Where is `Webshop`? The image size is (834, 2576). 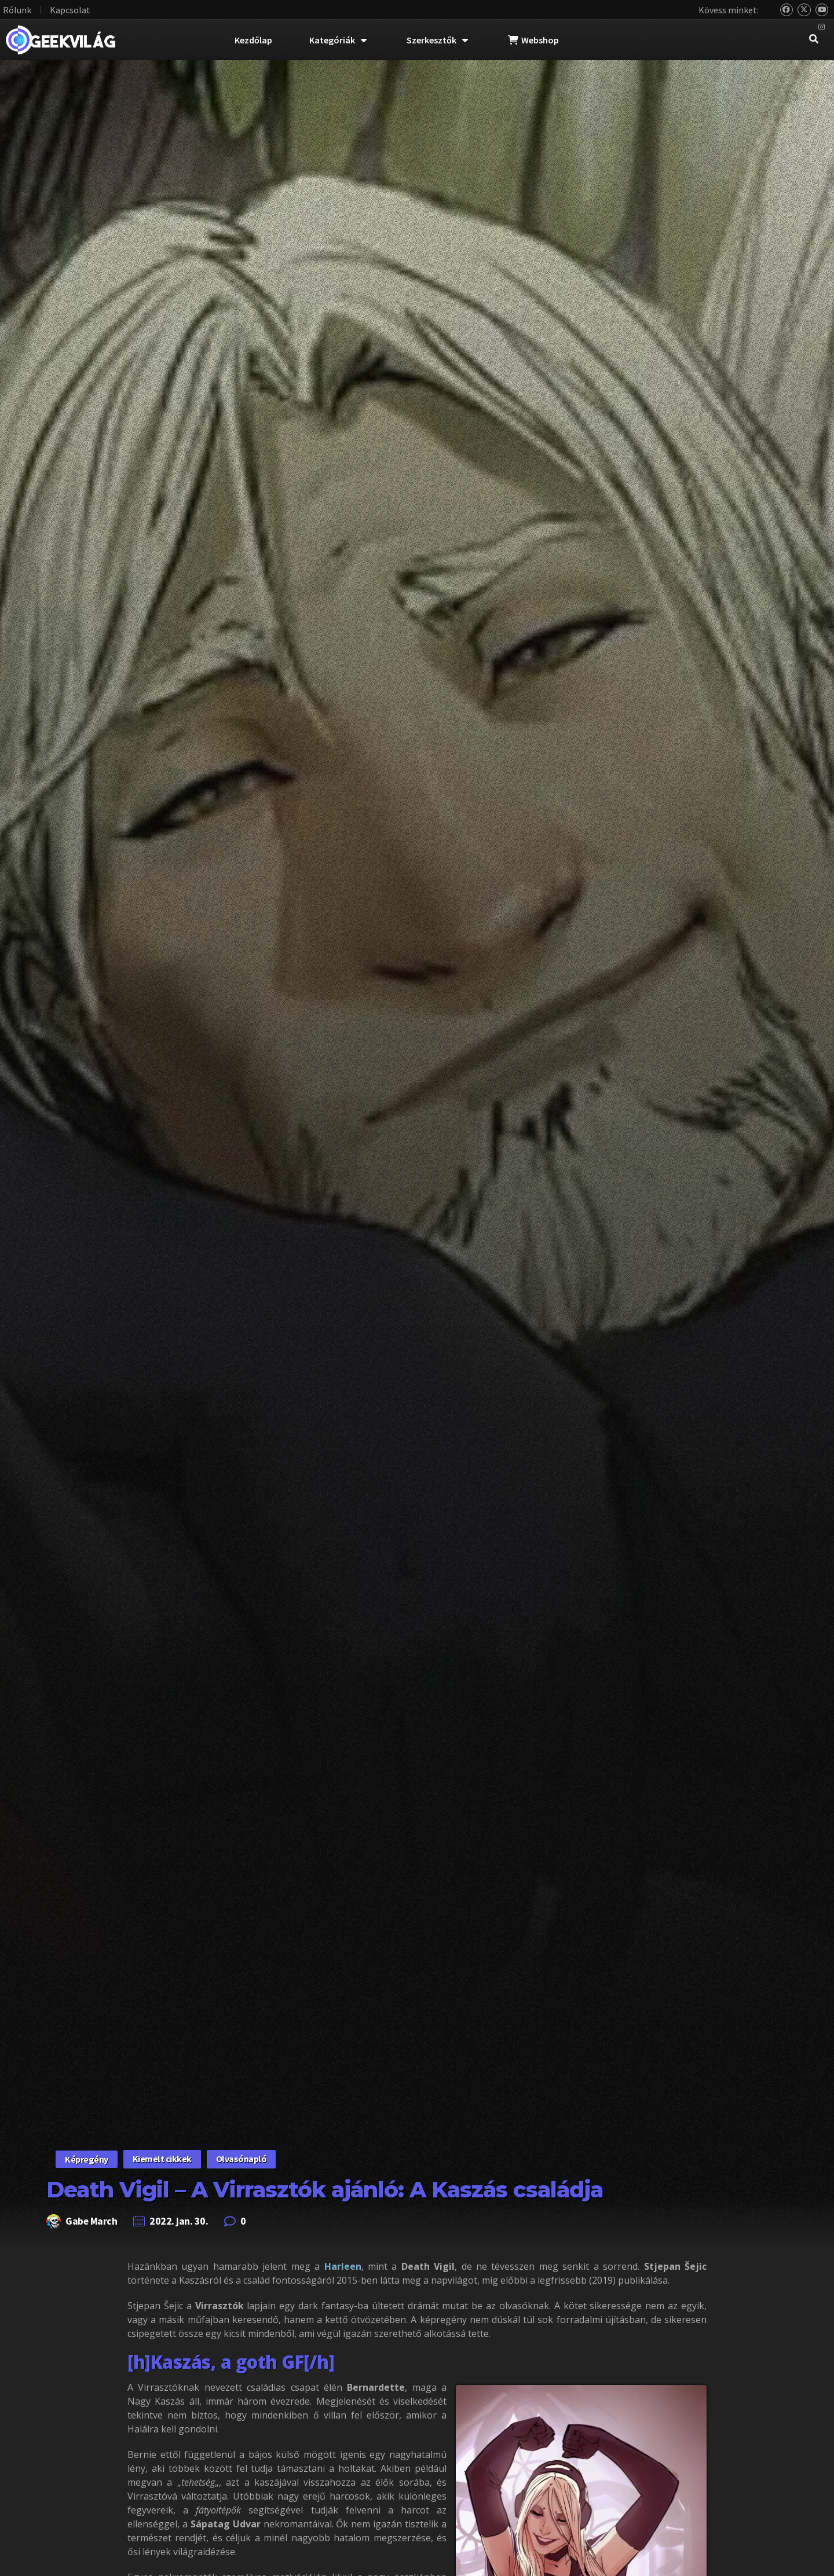
Webshop is located at coordinates (533, 40).